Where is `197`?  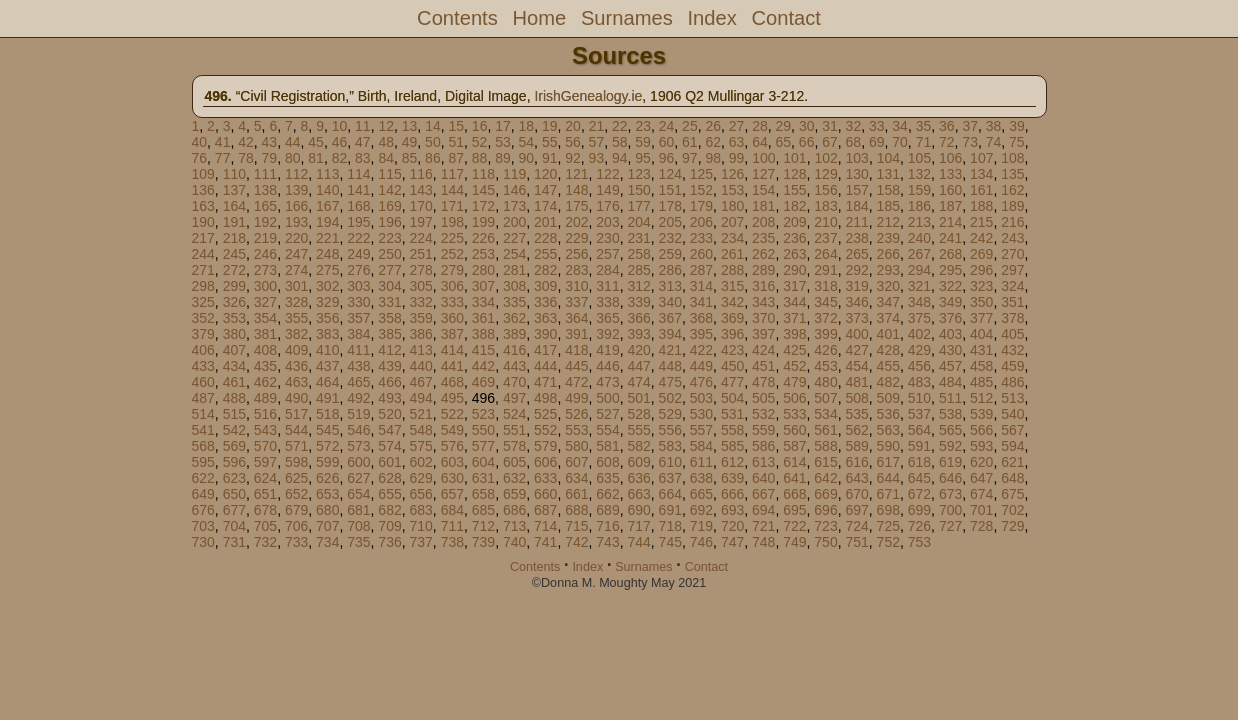 197 is located at coordinates (420, 222).